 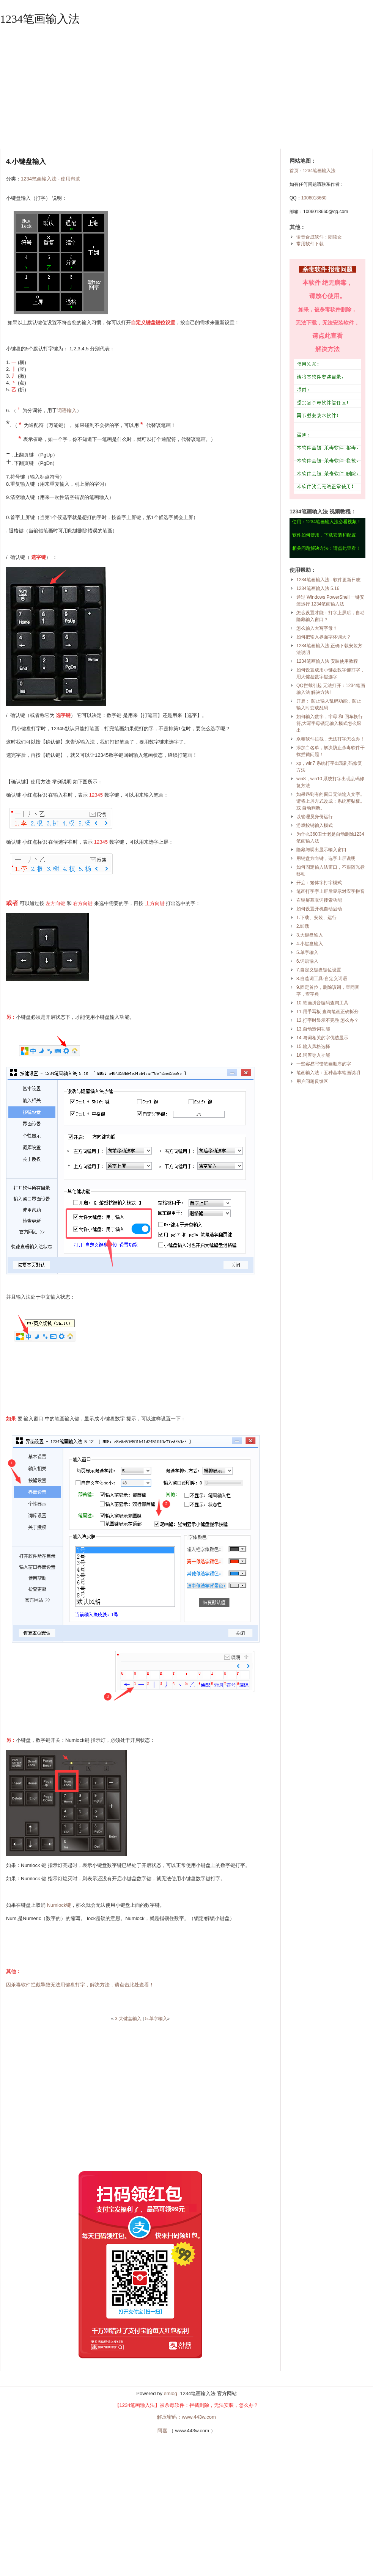 I want to click on 1.下载、安装、运行, so click(x=316, y=917).